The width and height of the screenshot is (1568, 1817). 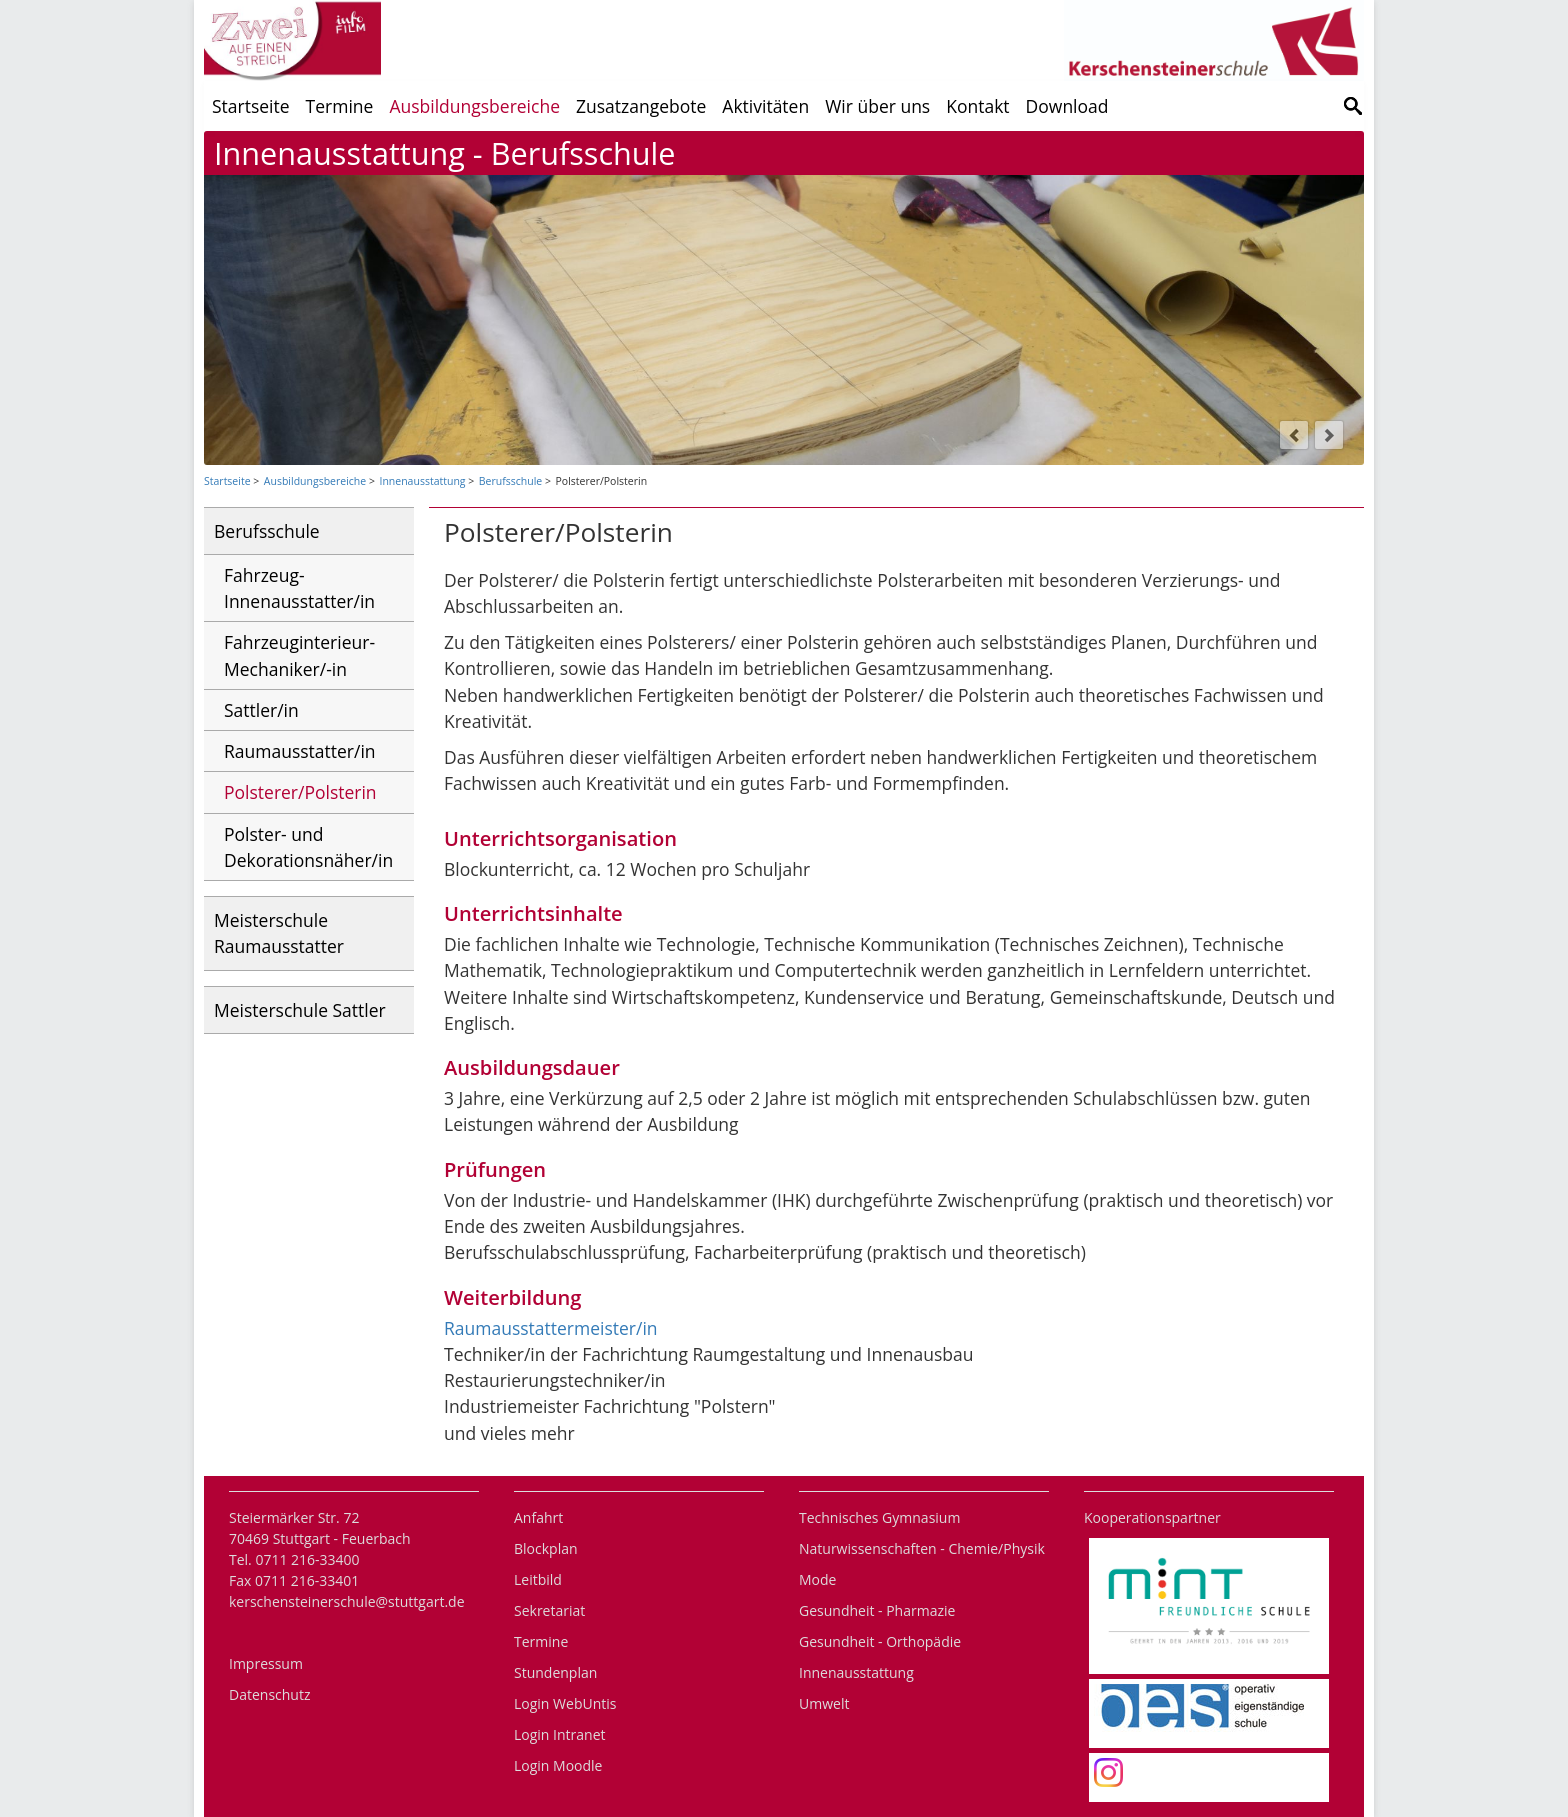 I want to click on Innenausstattung, so click(x=422, y=481).